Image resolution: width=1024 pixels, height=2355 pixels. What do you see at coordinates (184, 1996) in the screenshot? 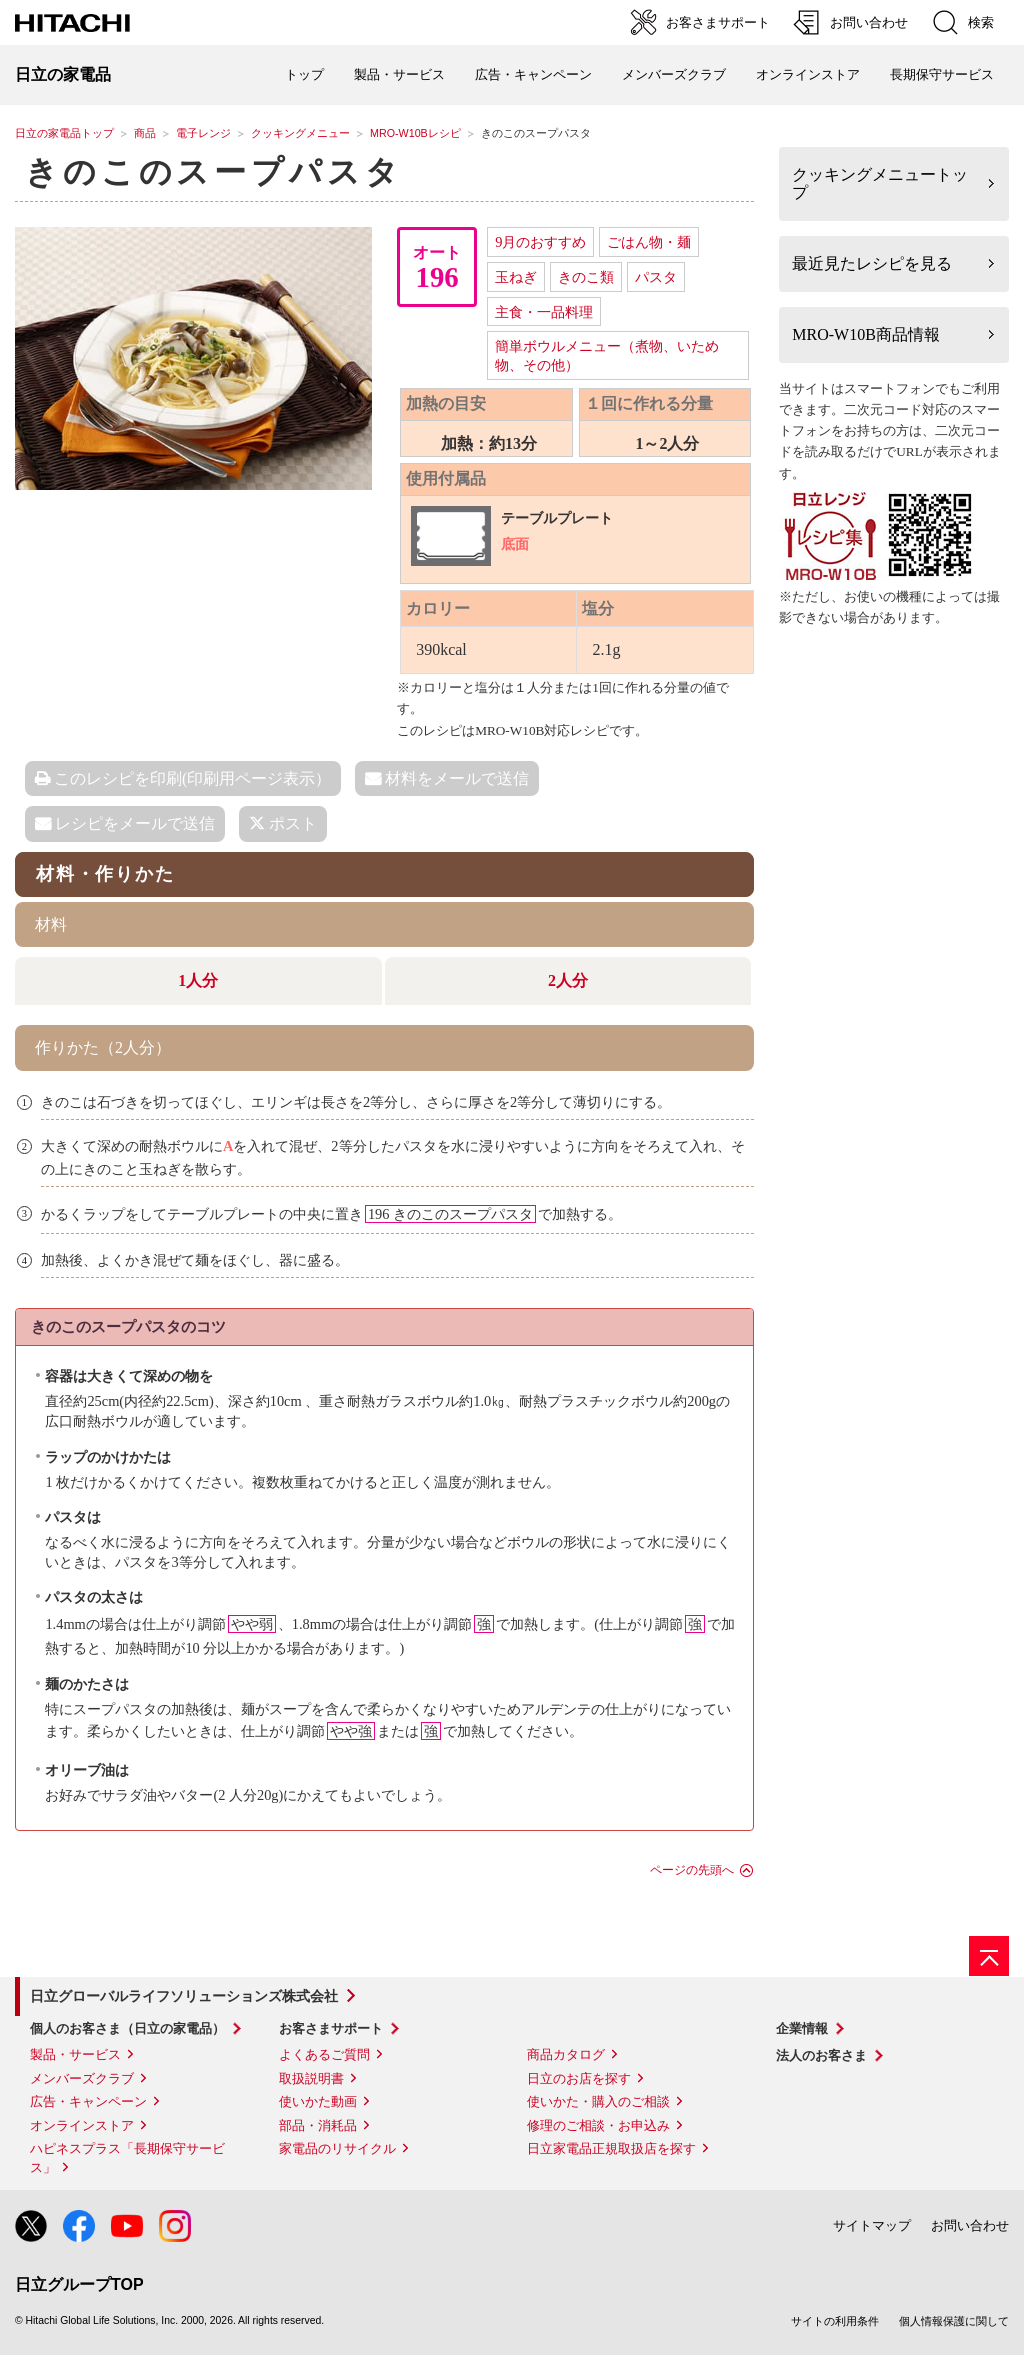
I see `日立グローバルライフソリューションズ株式会社` at bounding box center [184, 1996].